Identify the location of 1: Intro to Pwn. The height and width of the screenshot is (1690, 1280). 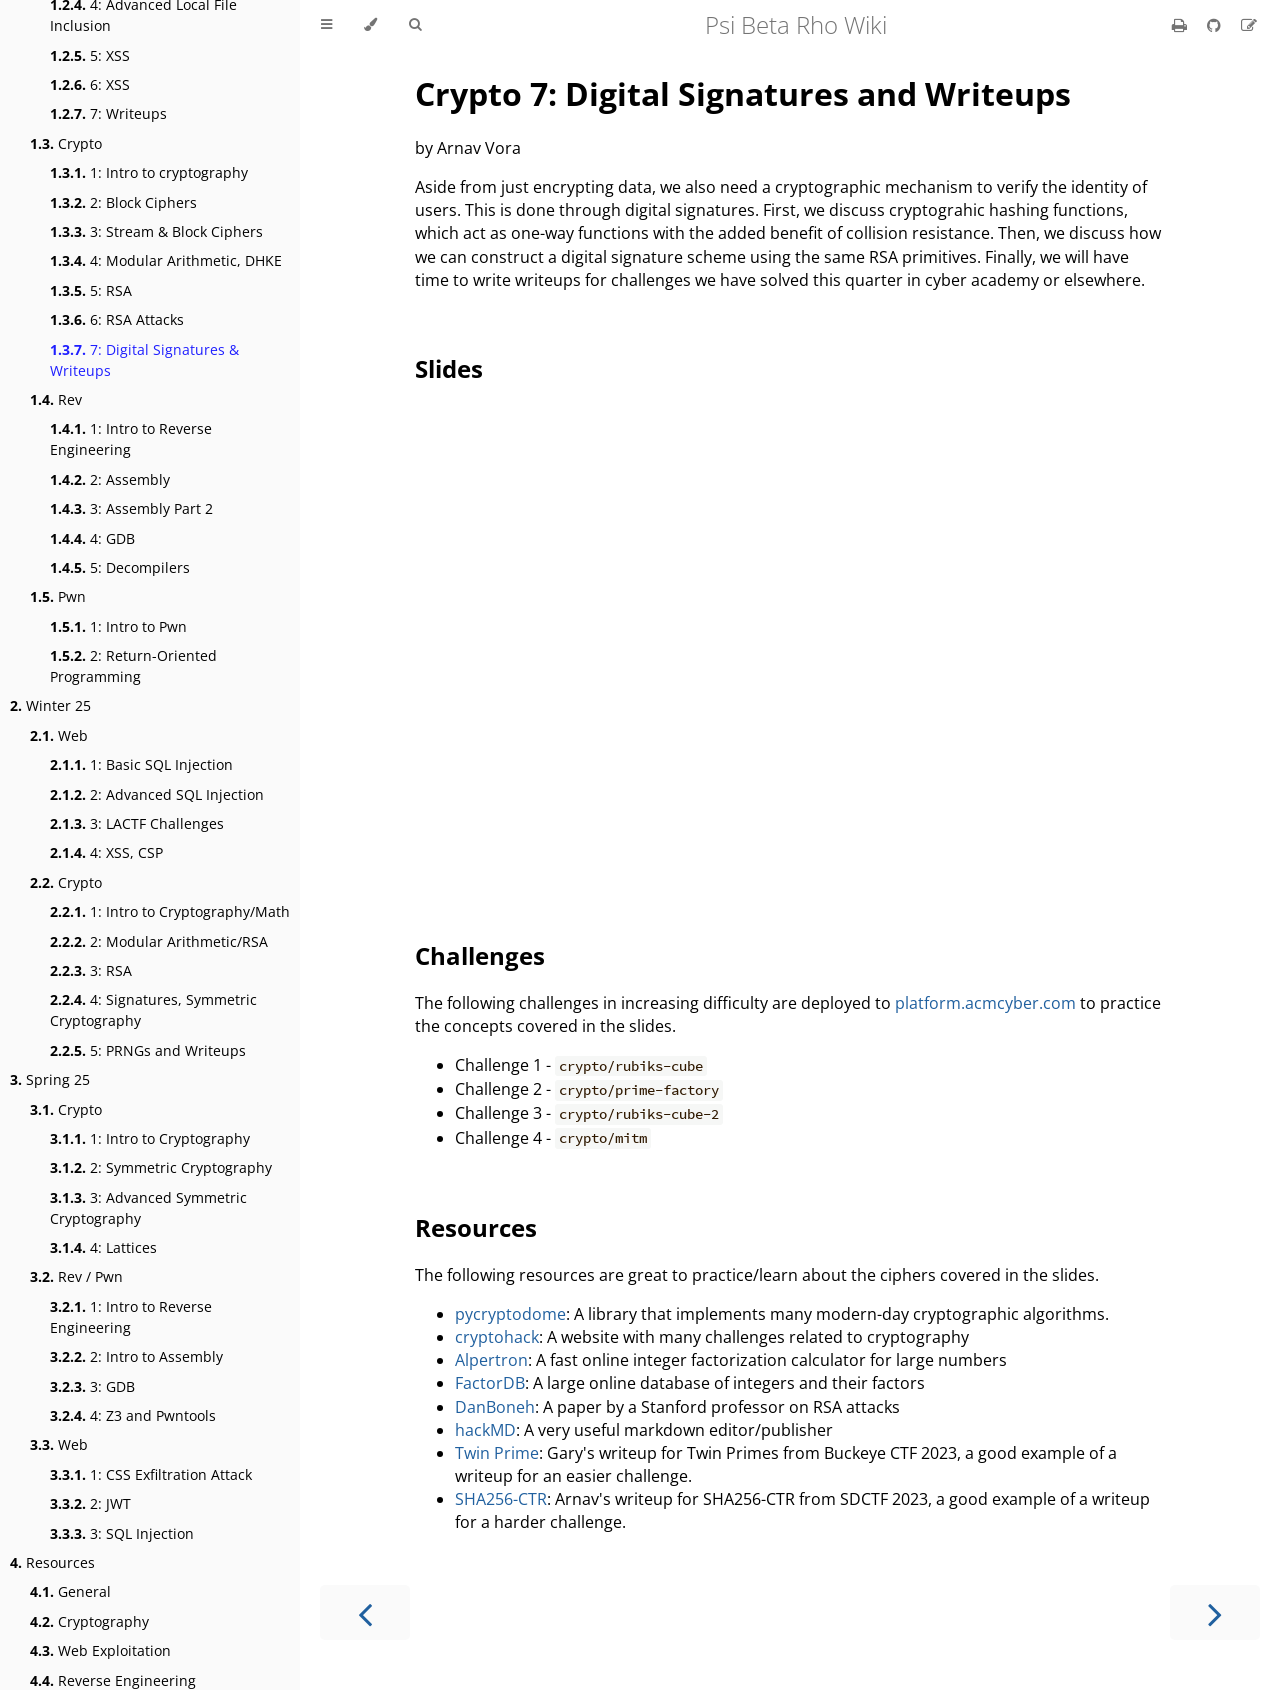
(118, 626).